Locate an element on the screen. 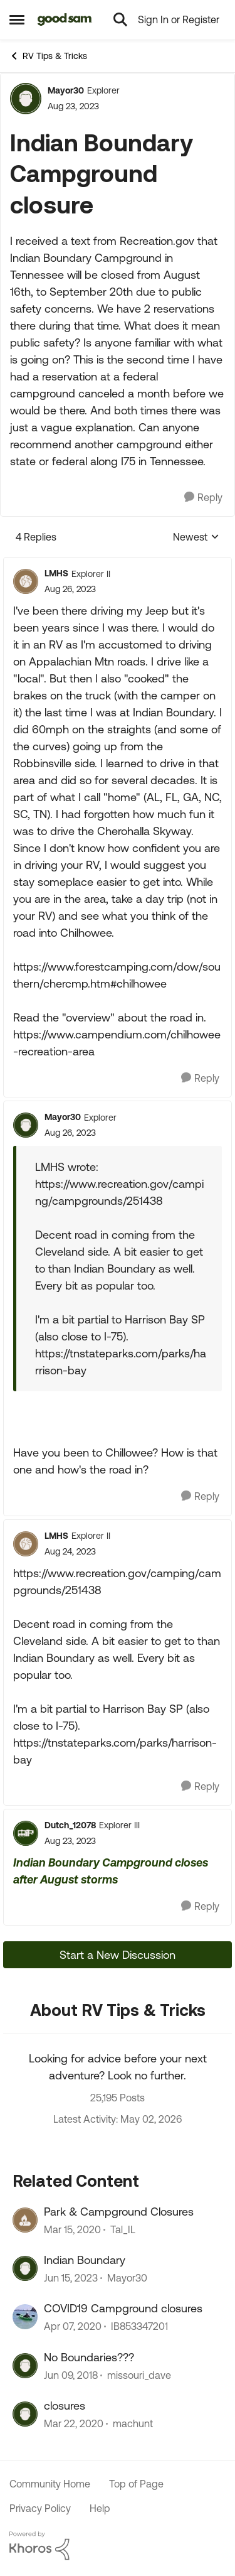 This screenshot has height=2576, width=235. [View Profile: Dutch_12078, Rank: Explorer III] is located at coordinates (25, 1833).